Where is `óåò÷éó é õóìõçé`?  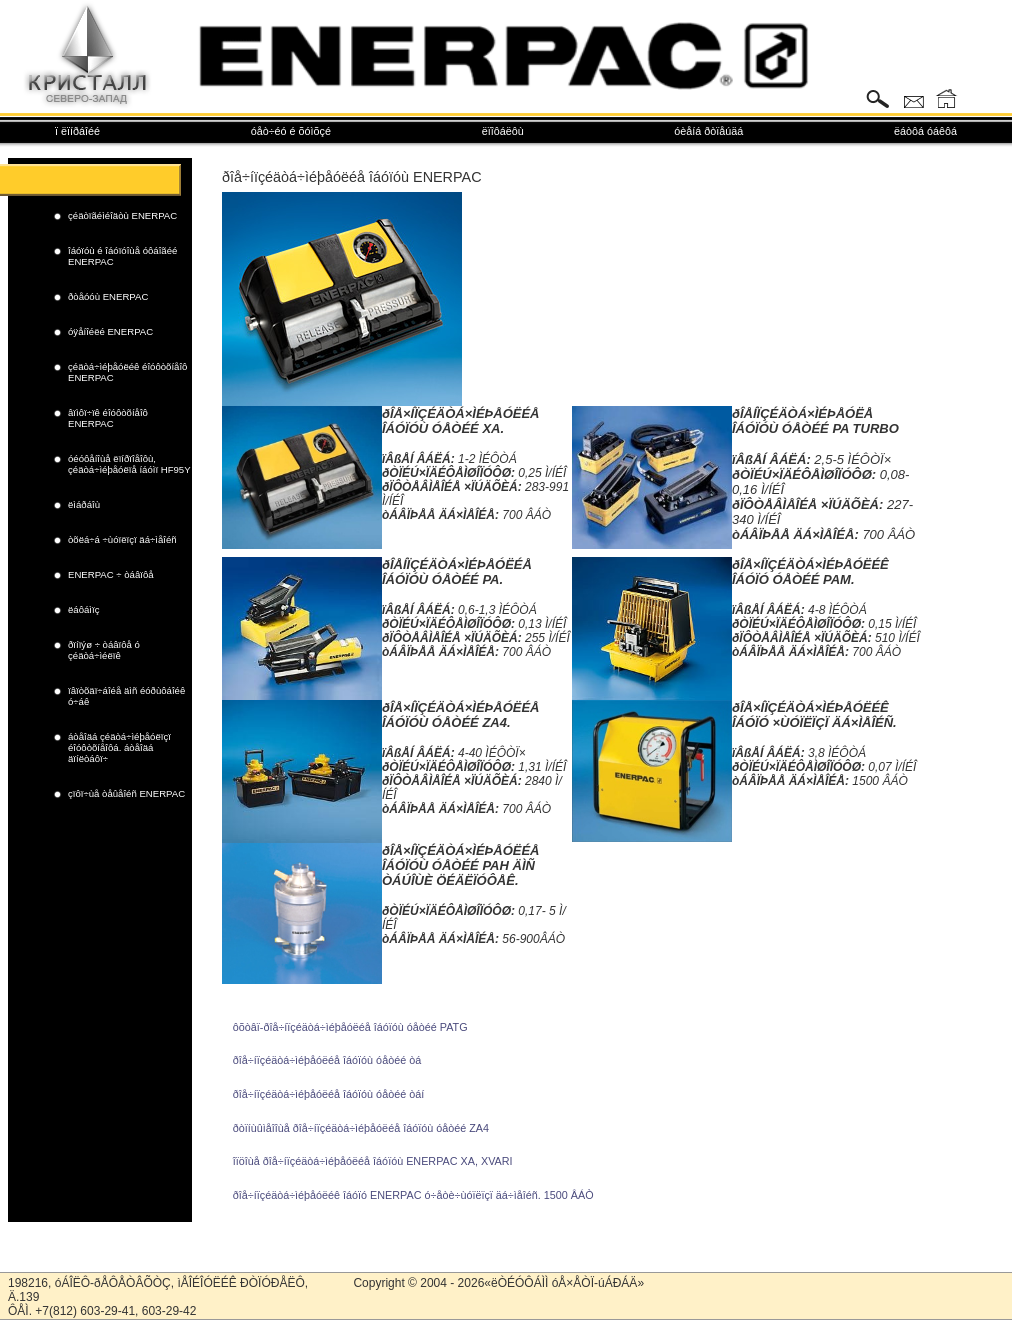
óåò÷éó é õóìõçé is located at coordinates (291, 131).